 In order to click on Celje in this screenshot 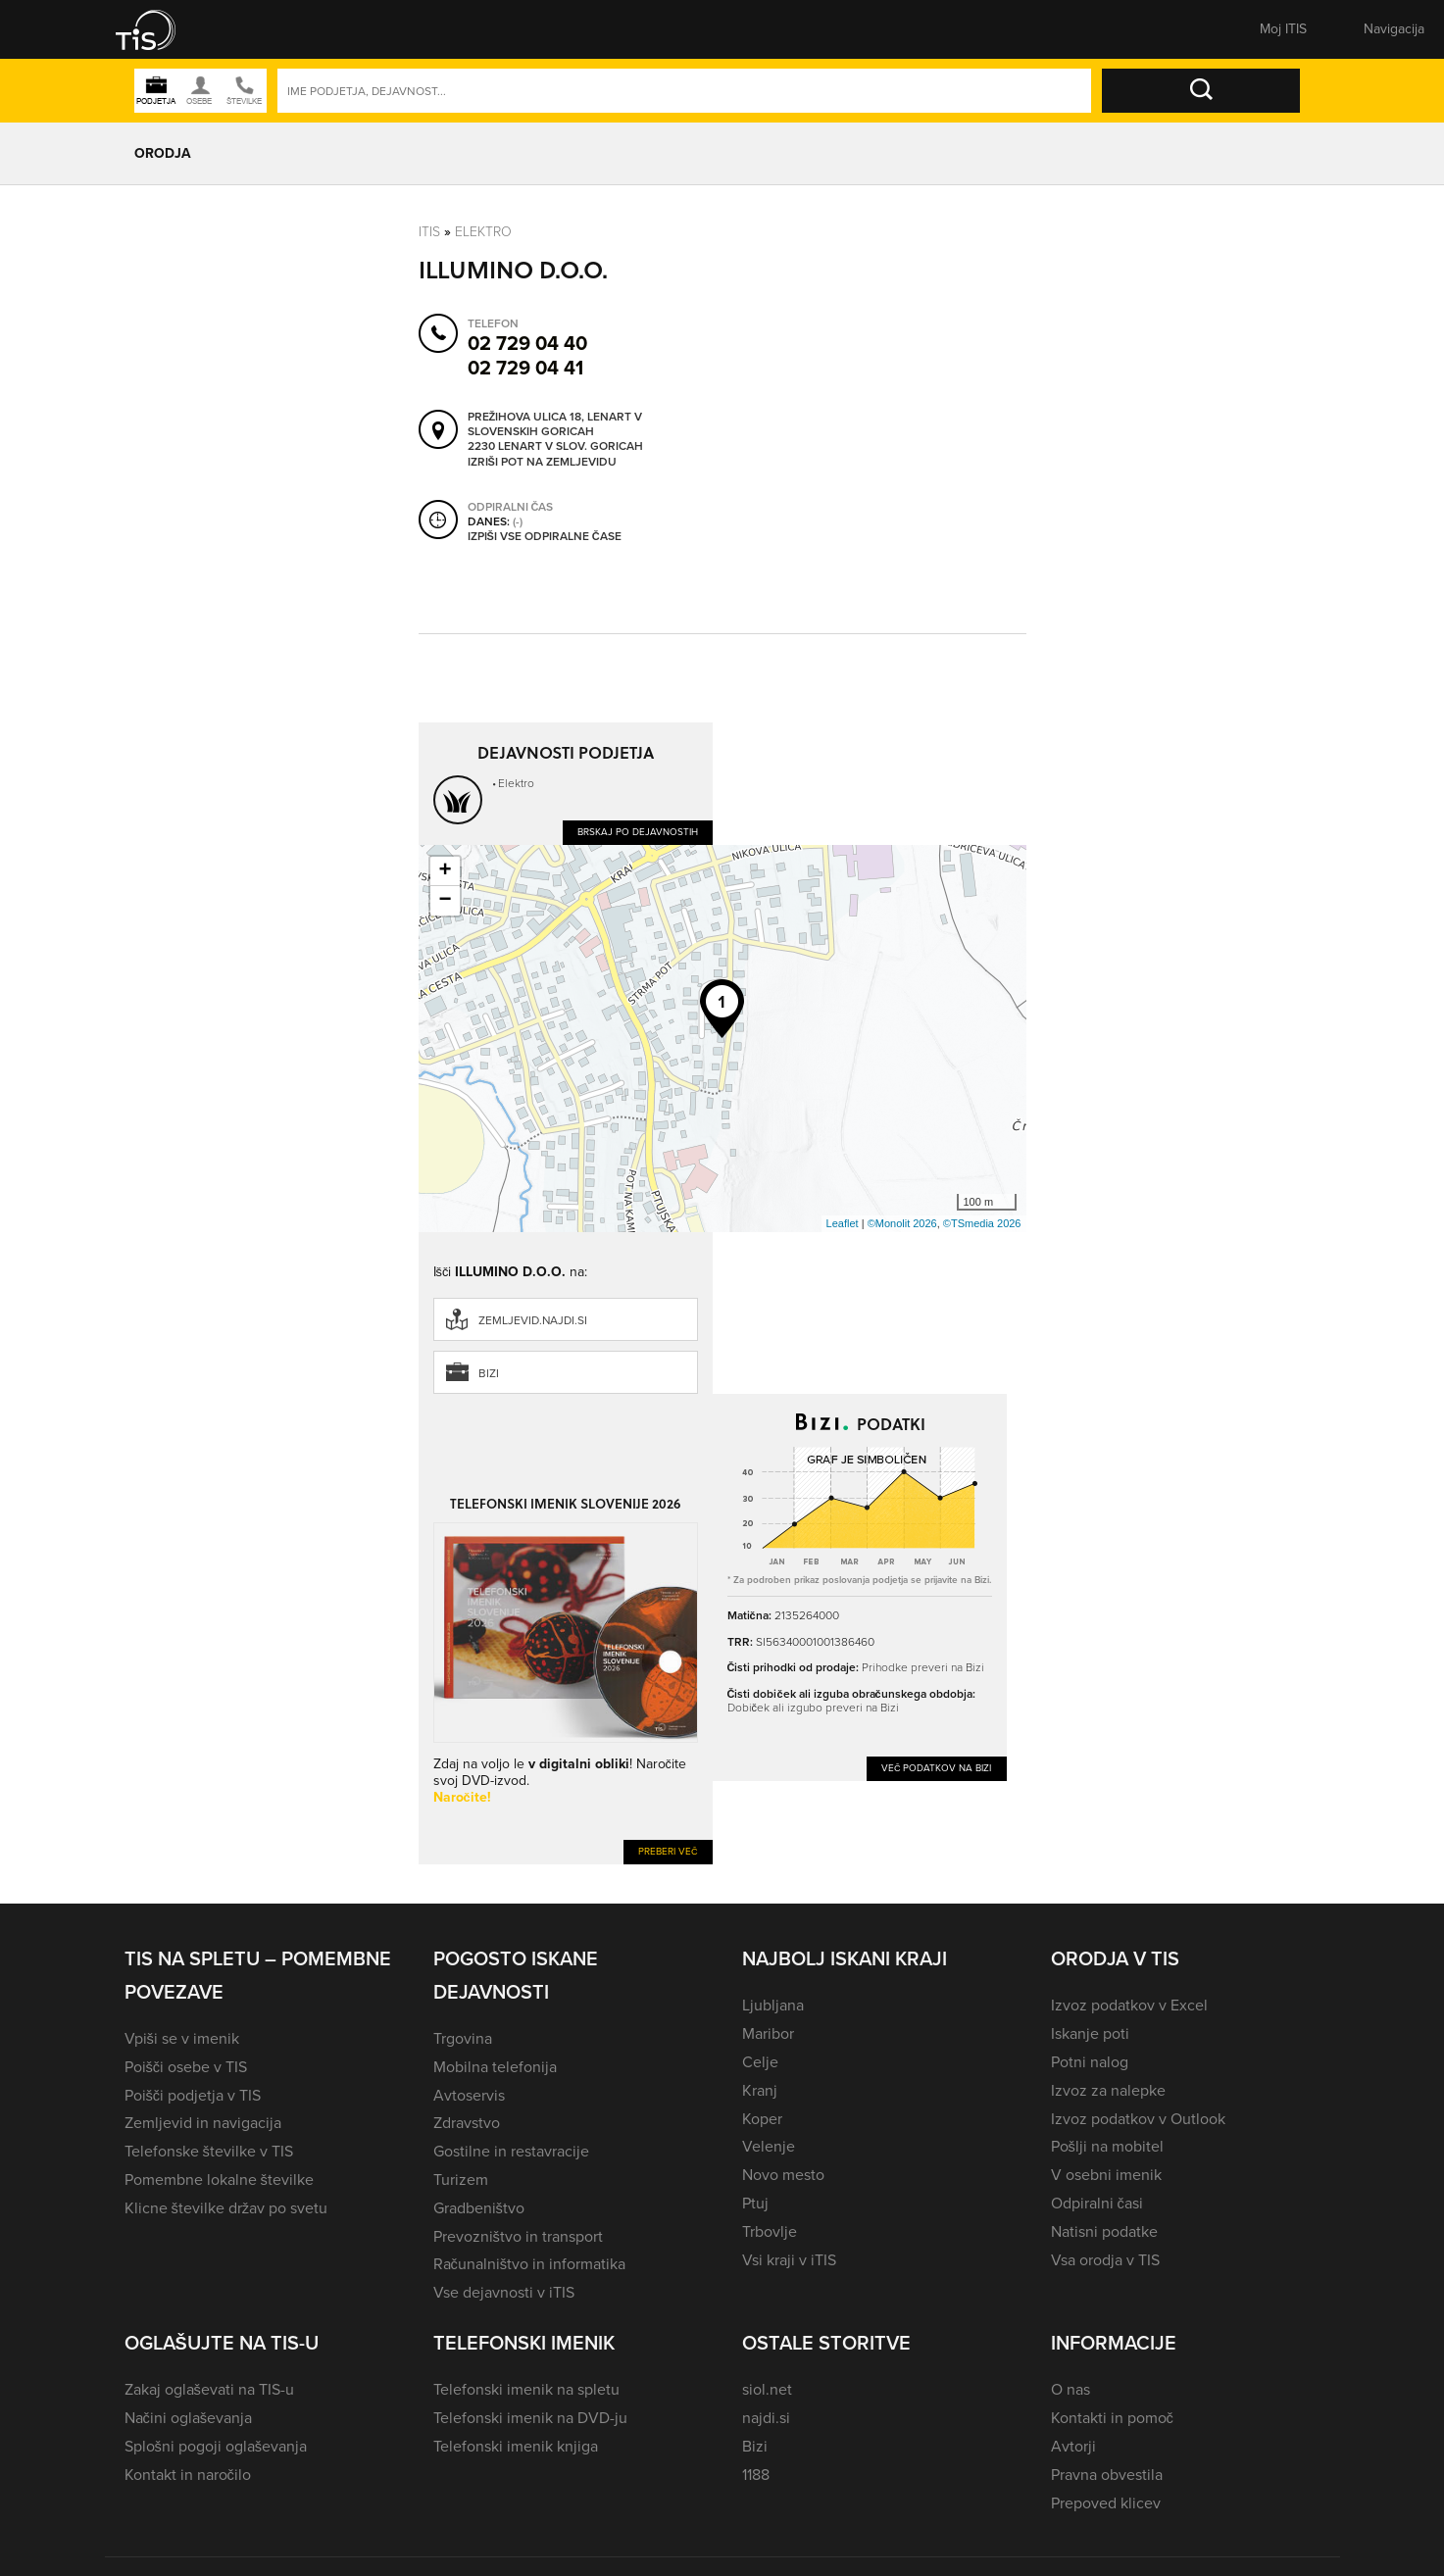, I will do `click(760, 2062)`.